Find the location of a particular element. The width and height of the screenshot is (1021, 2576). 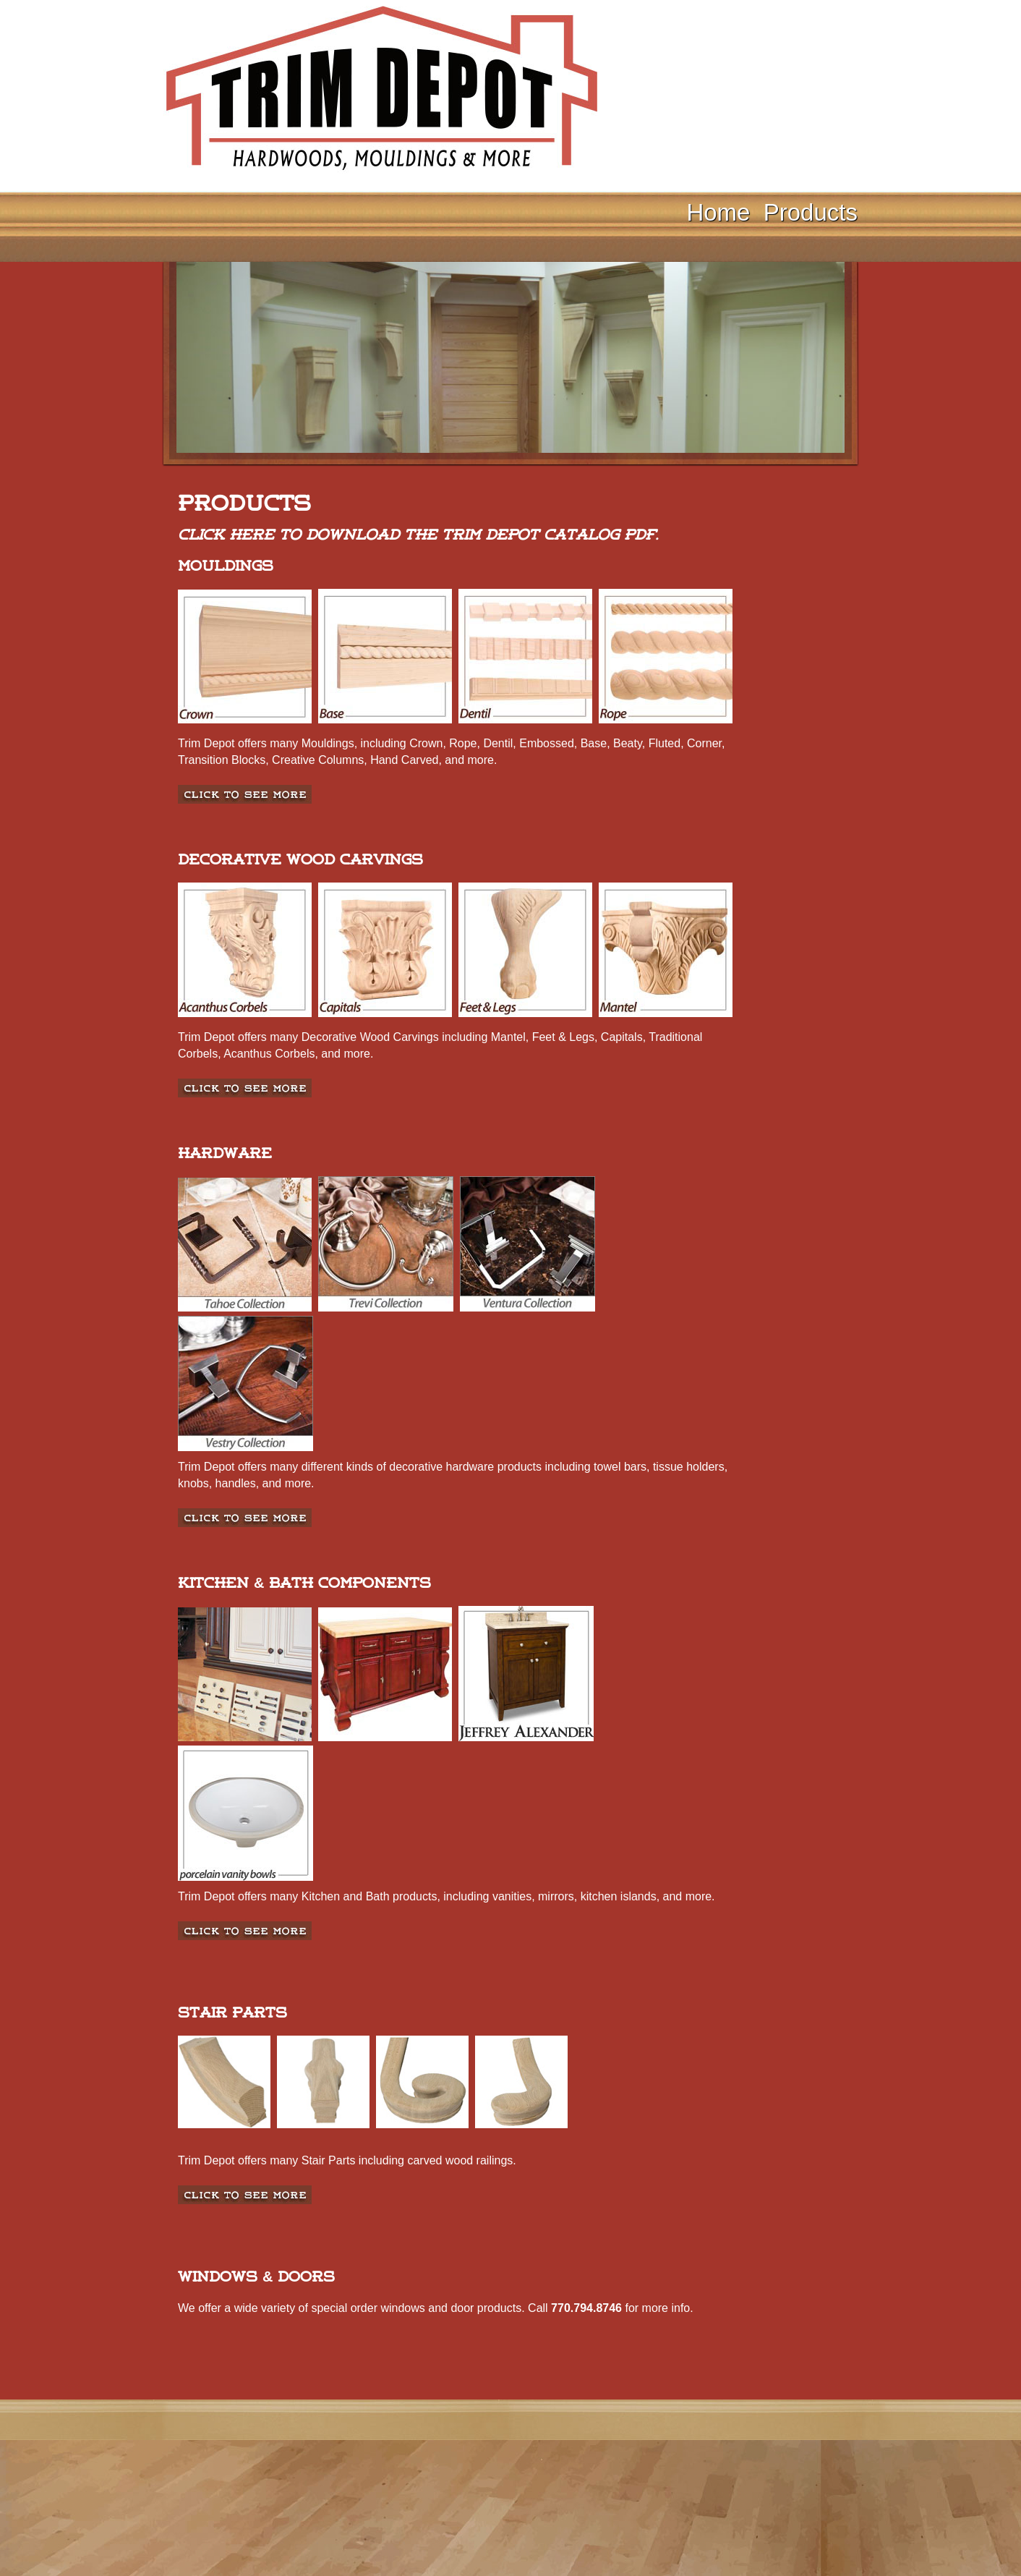

Products is located at coordinates (811, 212).